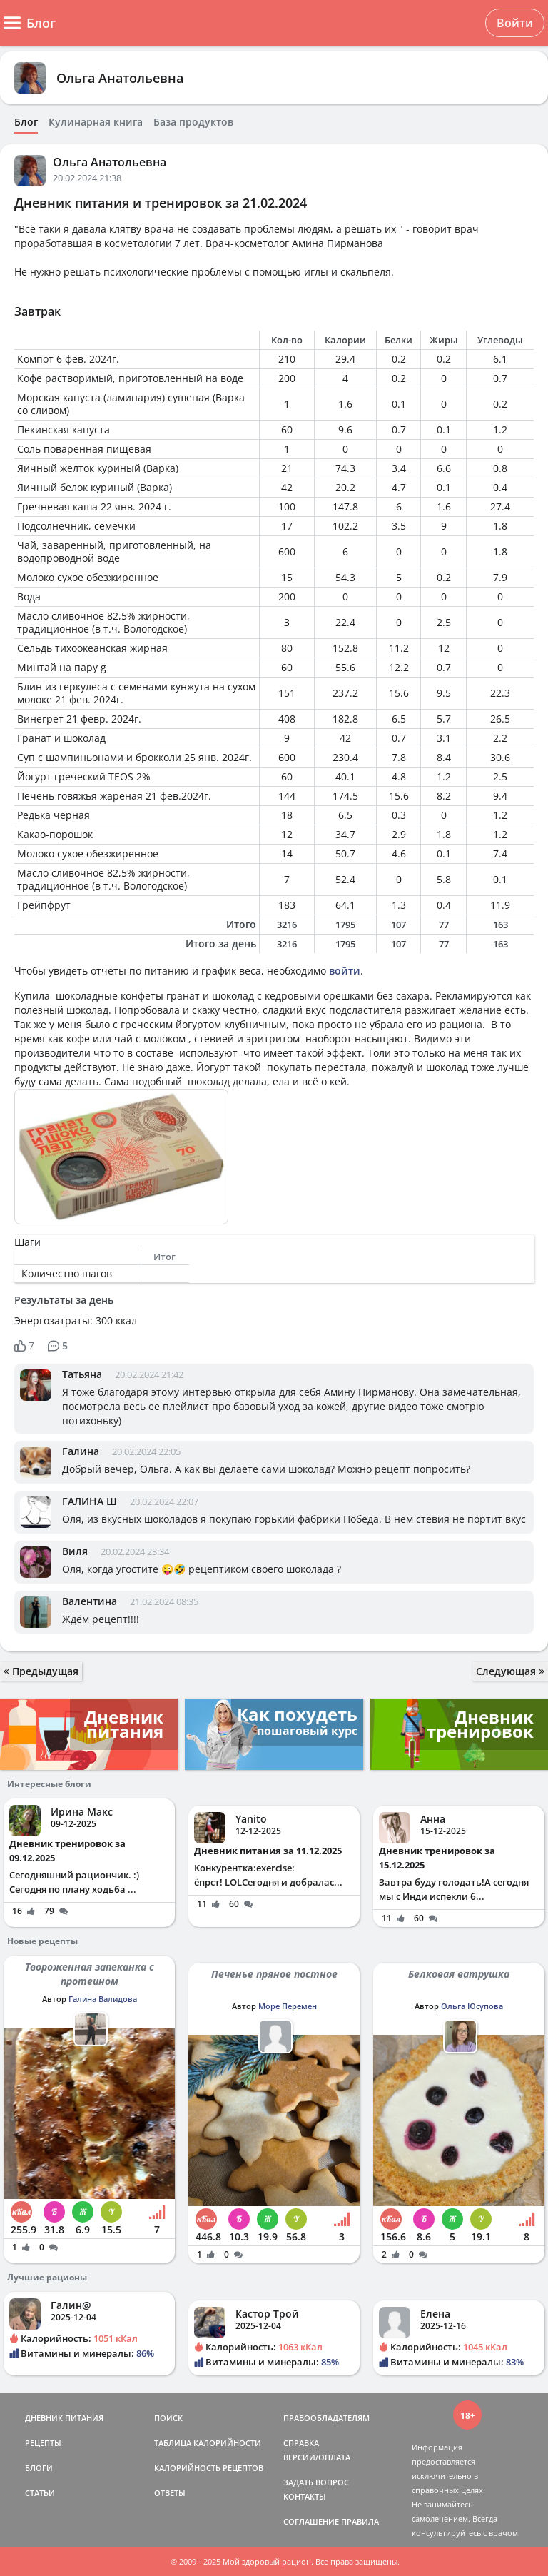 The image size is (548, 2576). I want to click on Валентина, so click(89, 1601).